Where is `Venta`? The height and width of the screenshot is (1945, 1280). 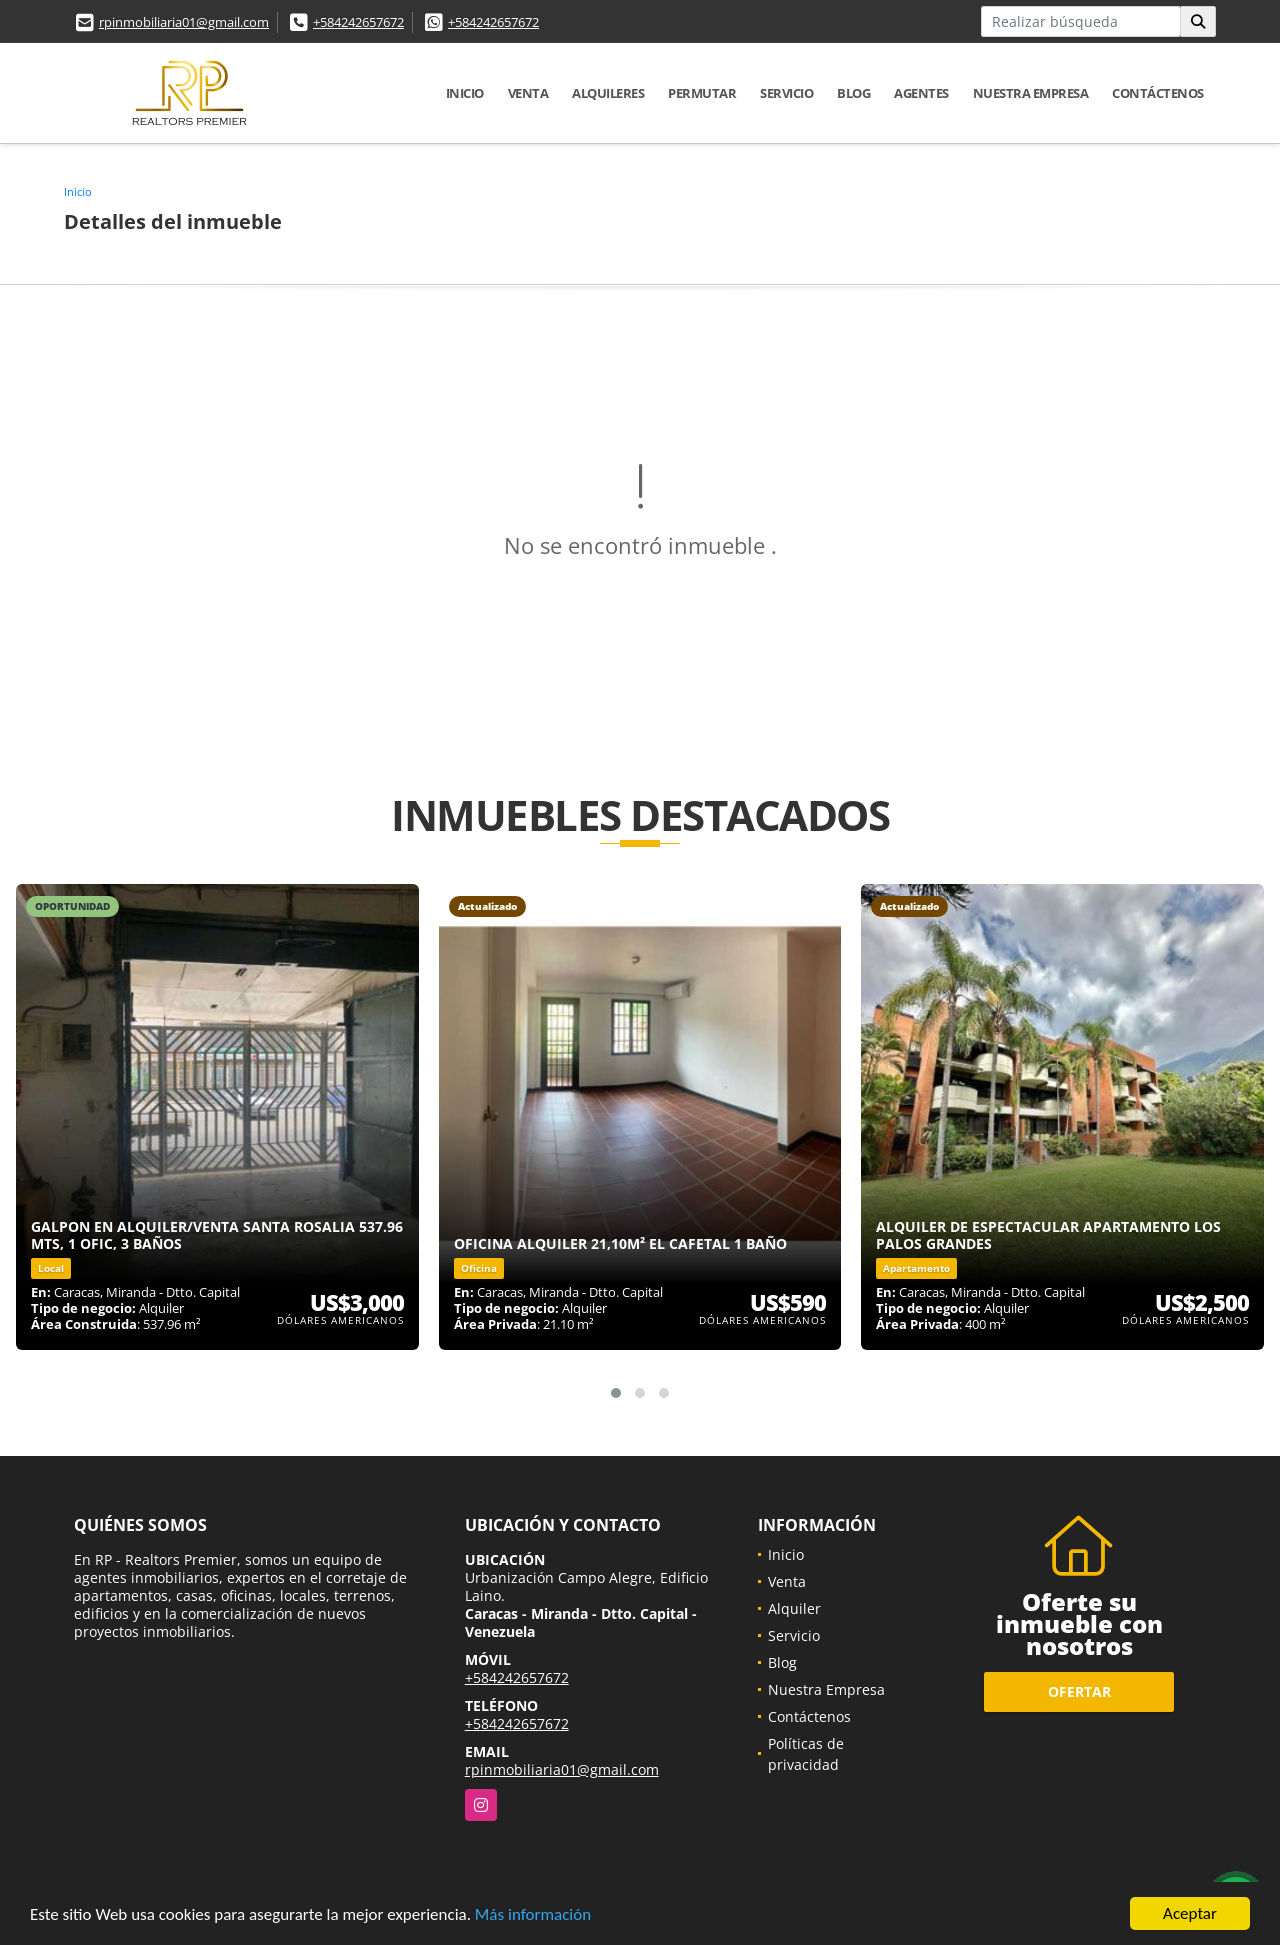 Venta is located at coordinates (528, 93).